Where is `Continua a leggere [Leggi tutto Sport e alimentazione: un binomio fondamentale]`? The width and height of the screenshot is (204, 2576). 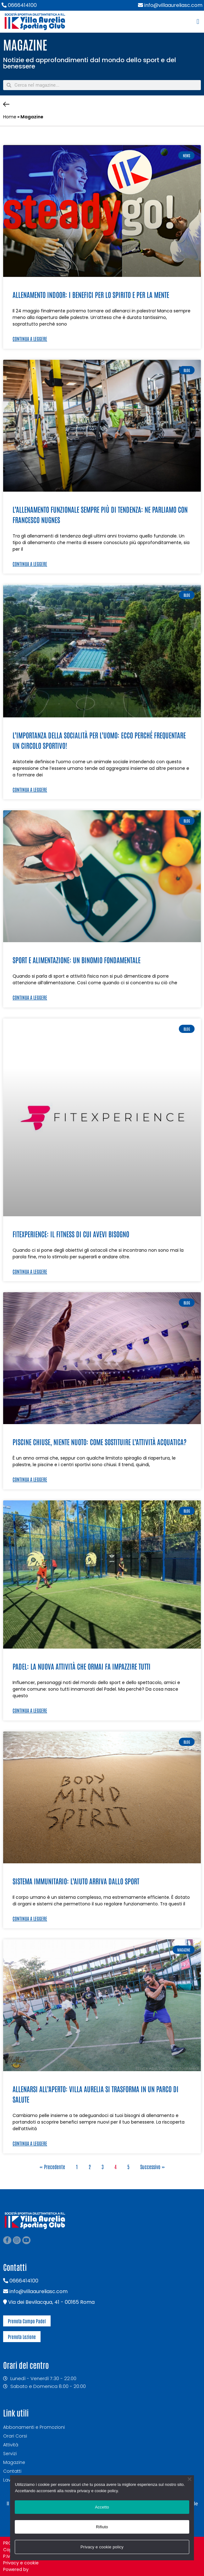
Continua a leggere [Leggi tutto Sport e alimentazione: un binomio fondamentale] is located at coordinates (30, 997).